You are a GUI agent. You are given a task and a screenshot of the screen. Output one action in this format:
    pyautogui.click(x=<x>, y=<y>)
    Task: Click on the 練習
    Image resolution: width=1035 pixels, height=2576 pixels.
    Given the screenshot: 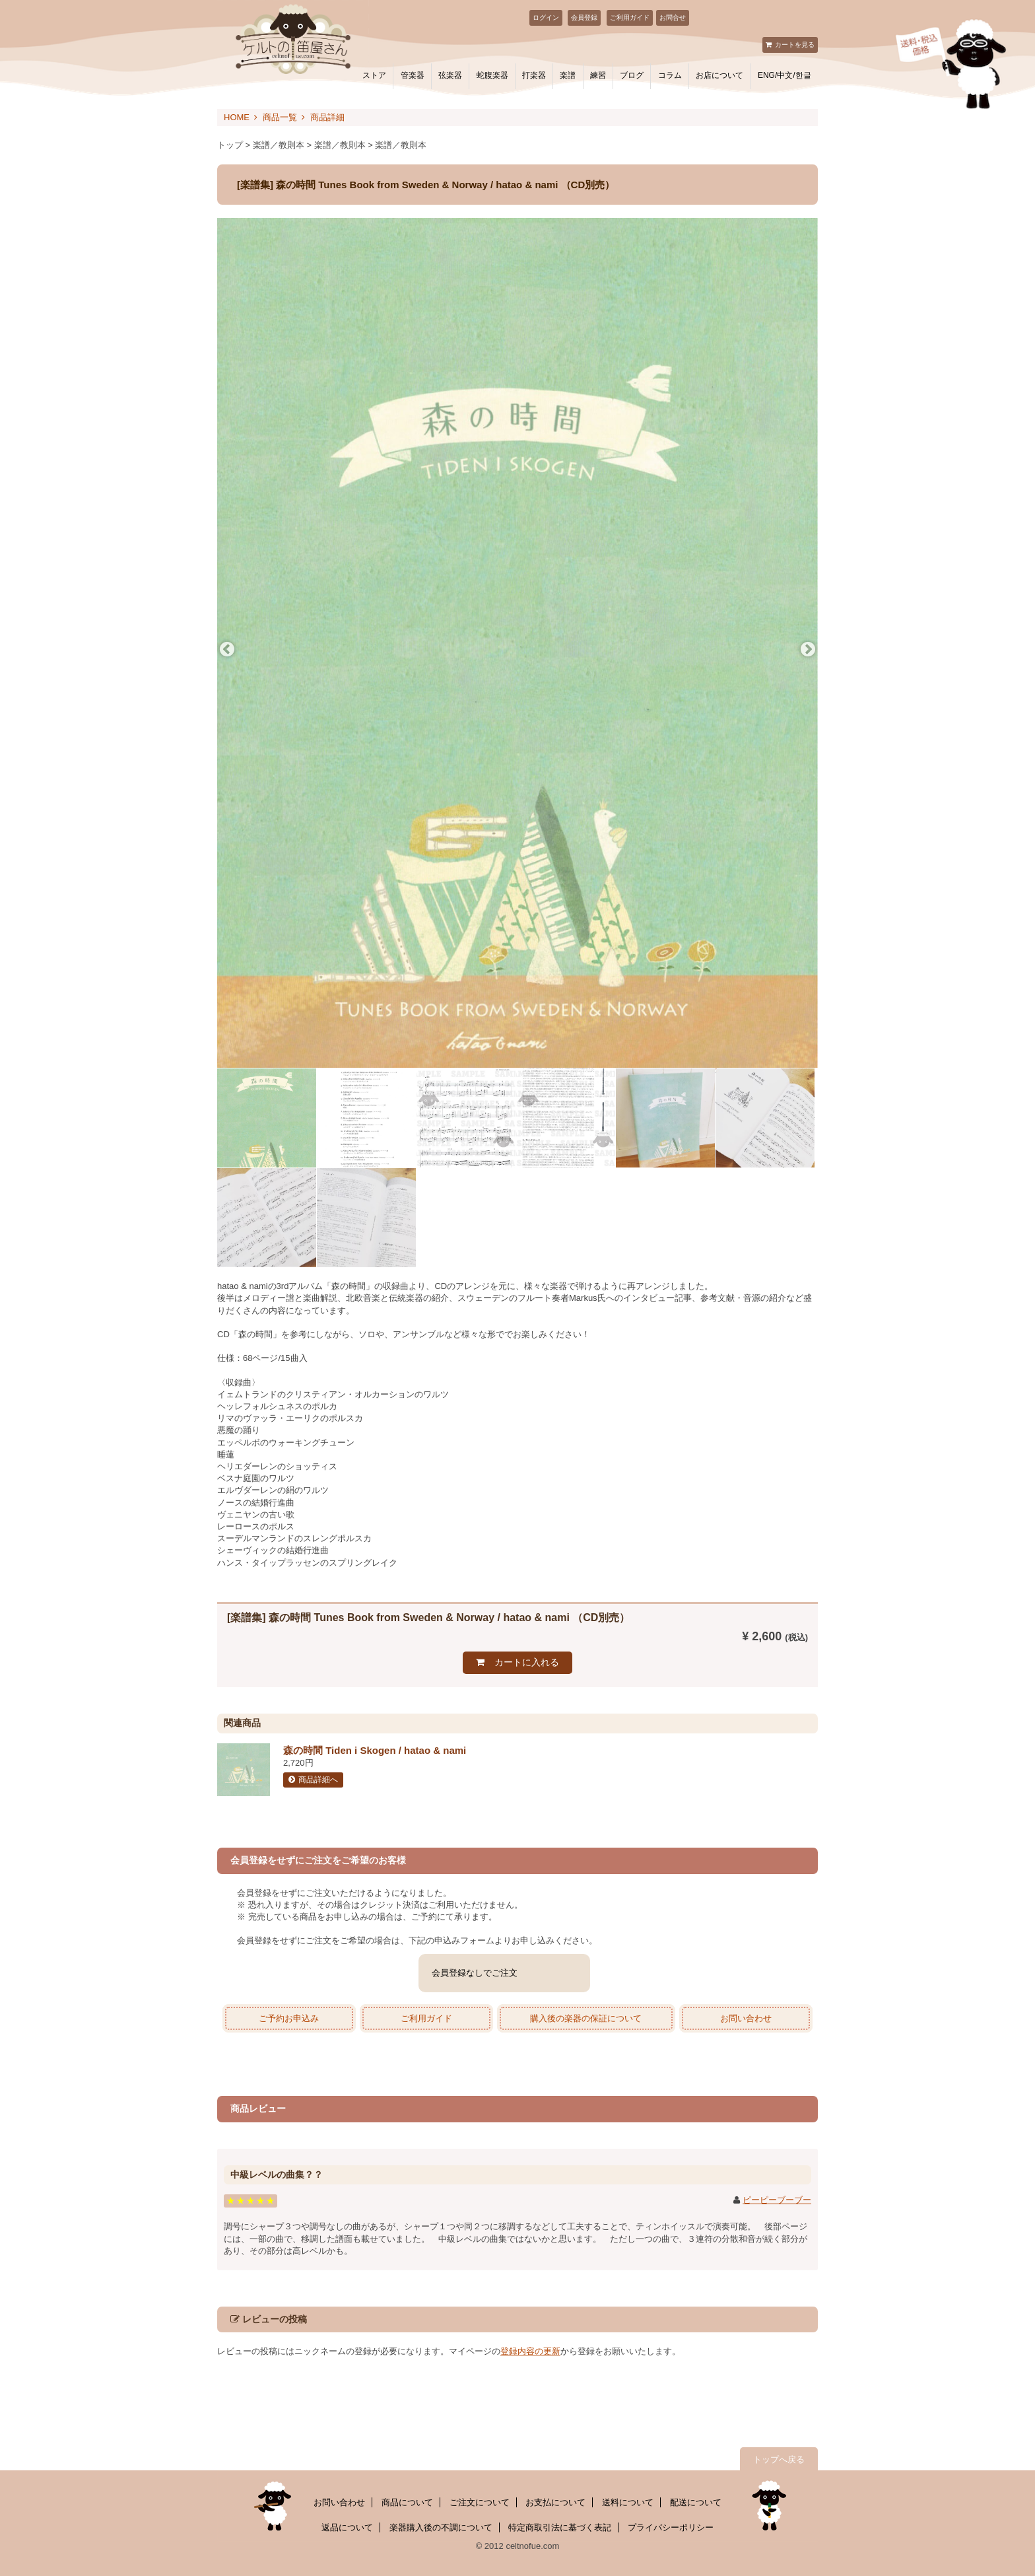 What is the action you would take?
    pyautogui.click(x=598, y=75)
    